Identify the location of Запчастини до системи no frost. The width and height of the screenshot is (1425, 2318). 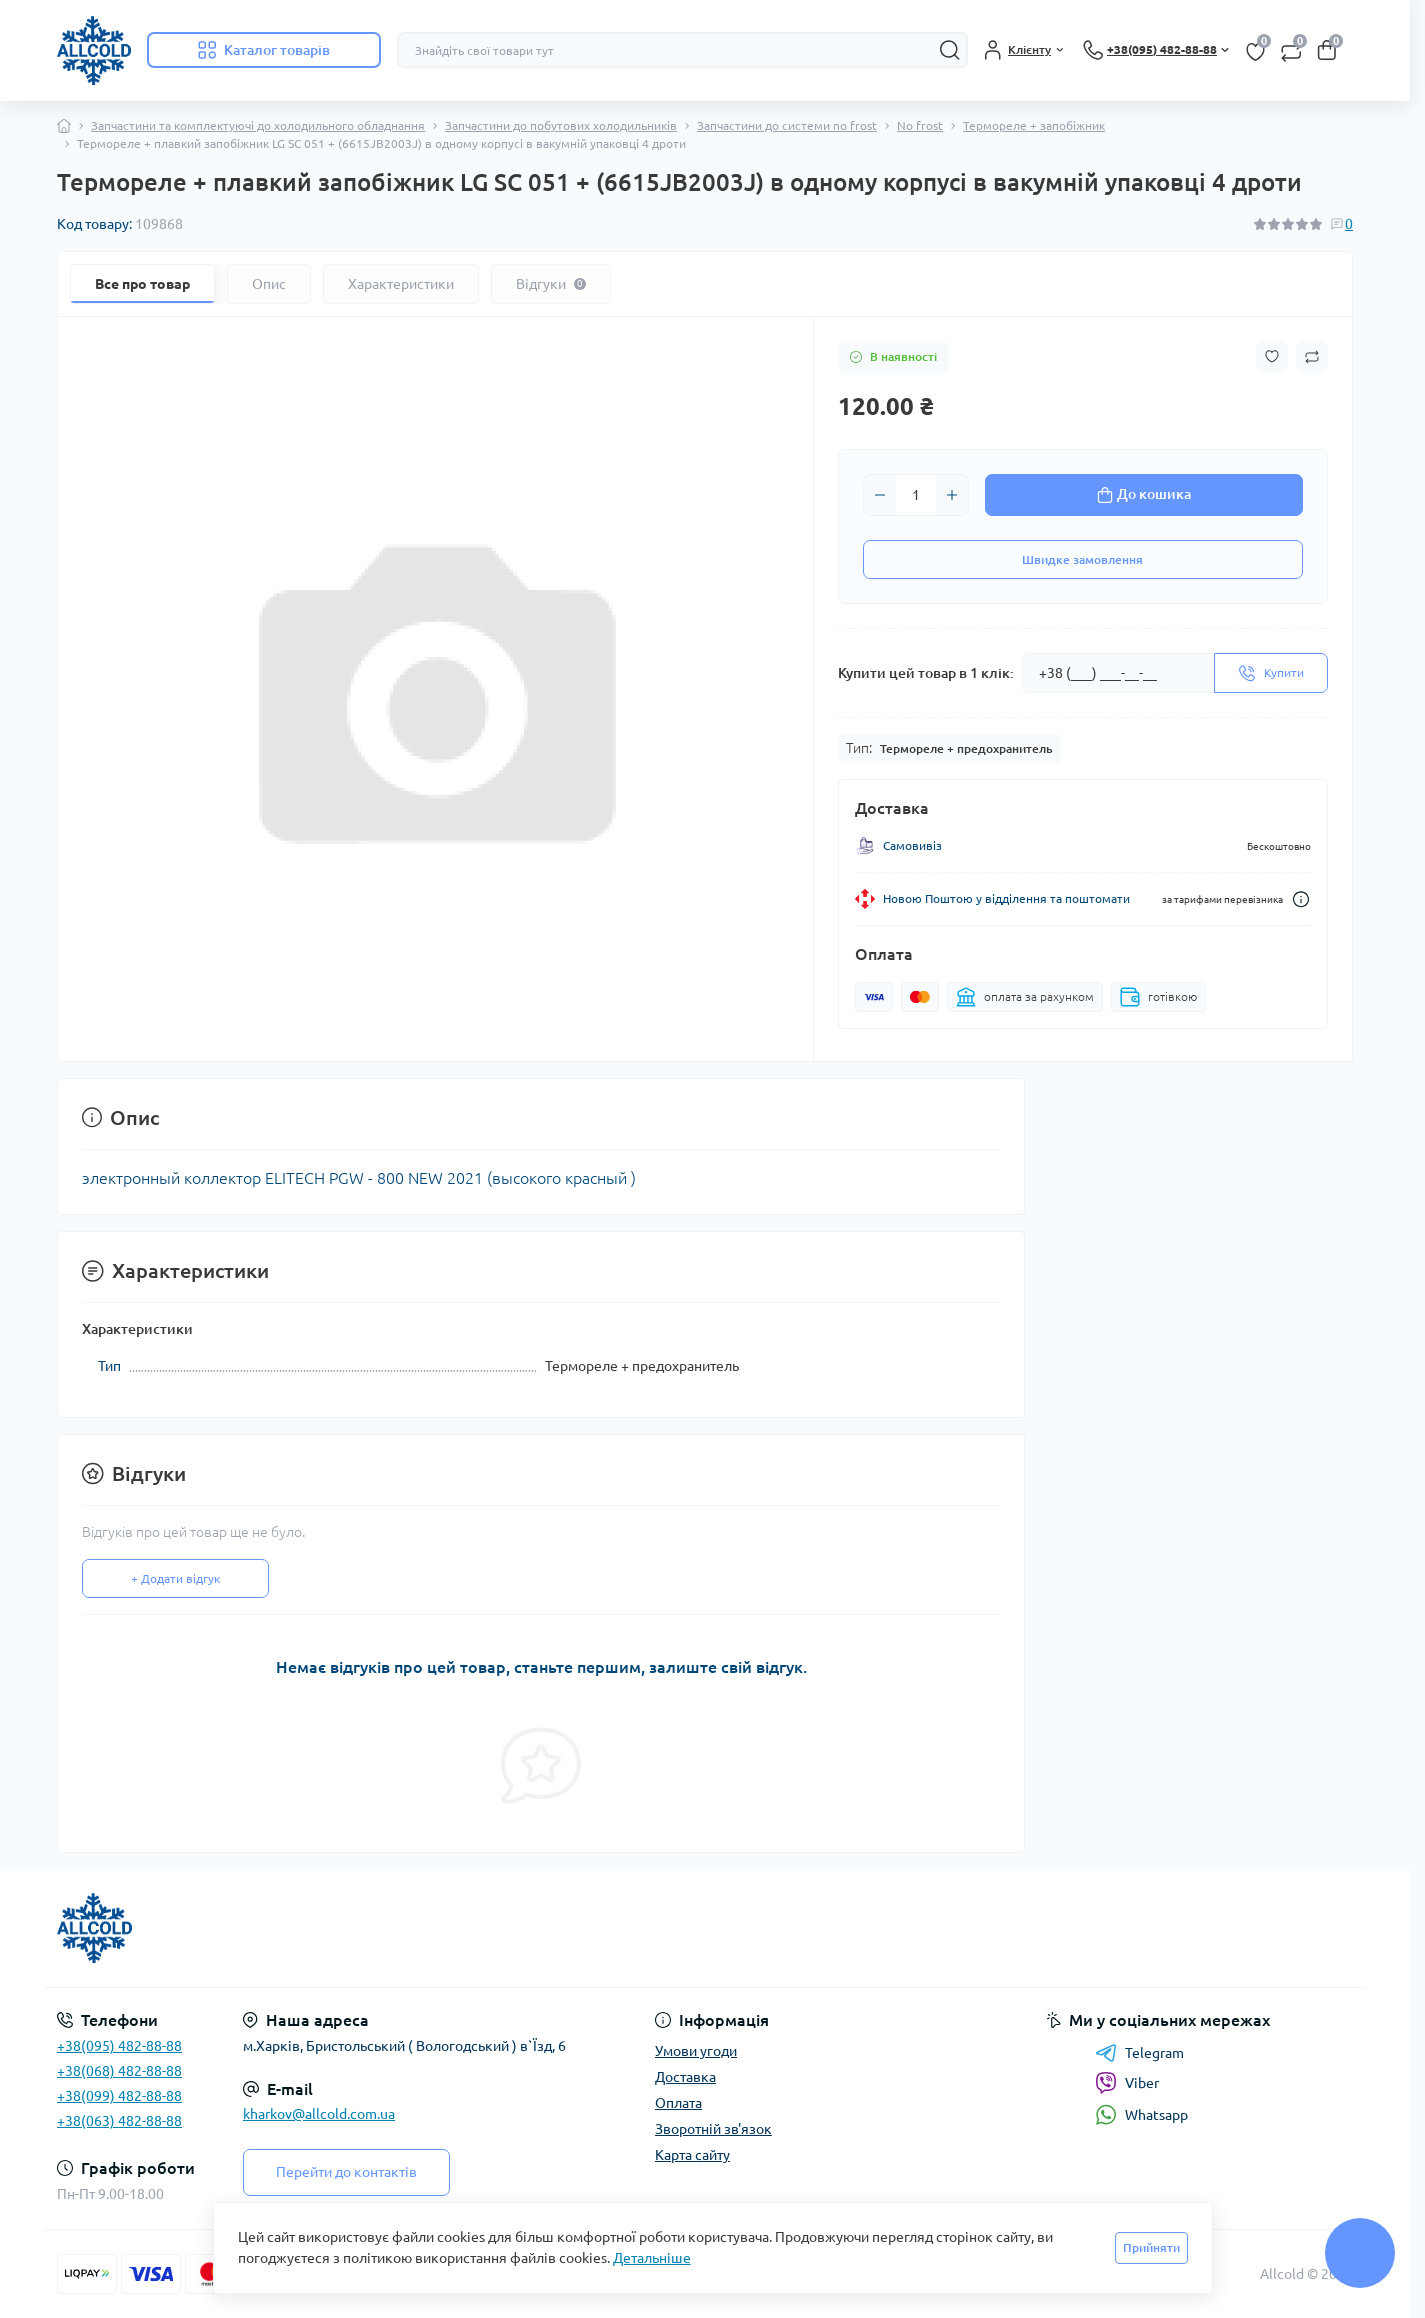
(787, 125).